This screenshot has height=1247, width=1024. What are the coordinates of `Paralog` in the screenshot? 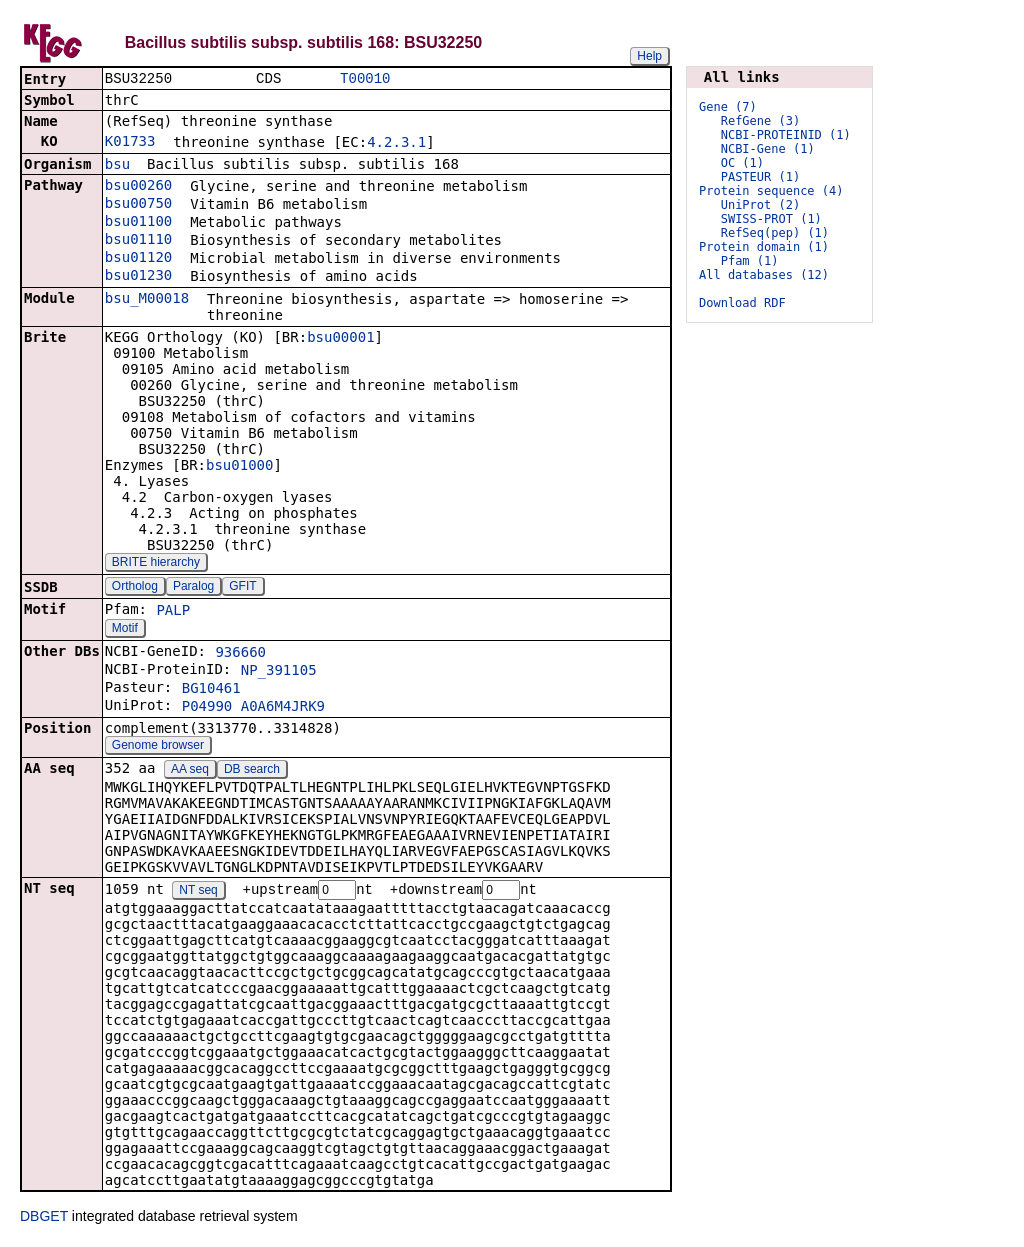 It's located at (193, 588).